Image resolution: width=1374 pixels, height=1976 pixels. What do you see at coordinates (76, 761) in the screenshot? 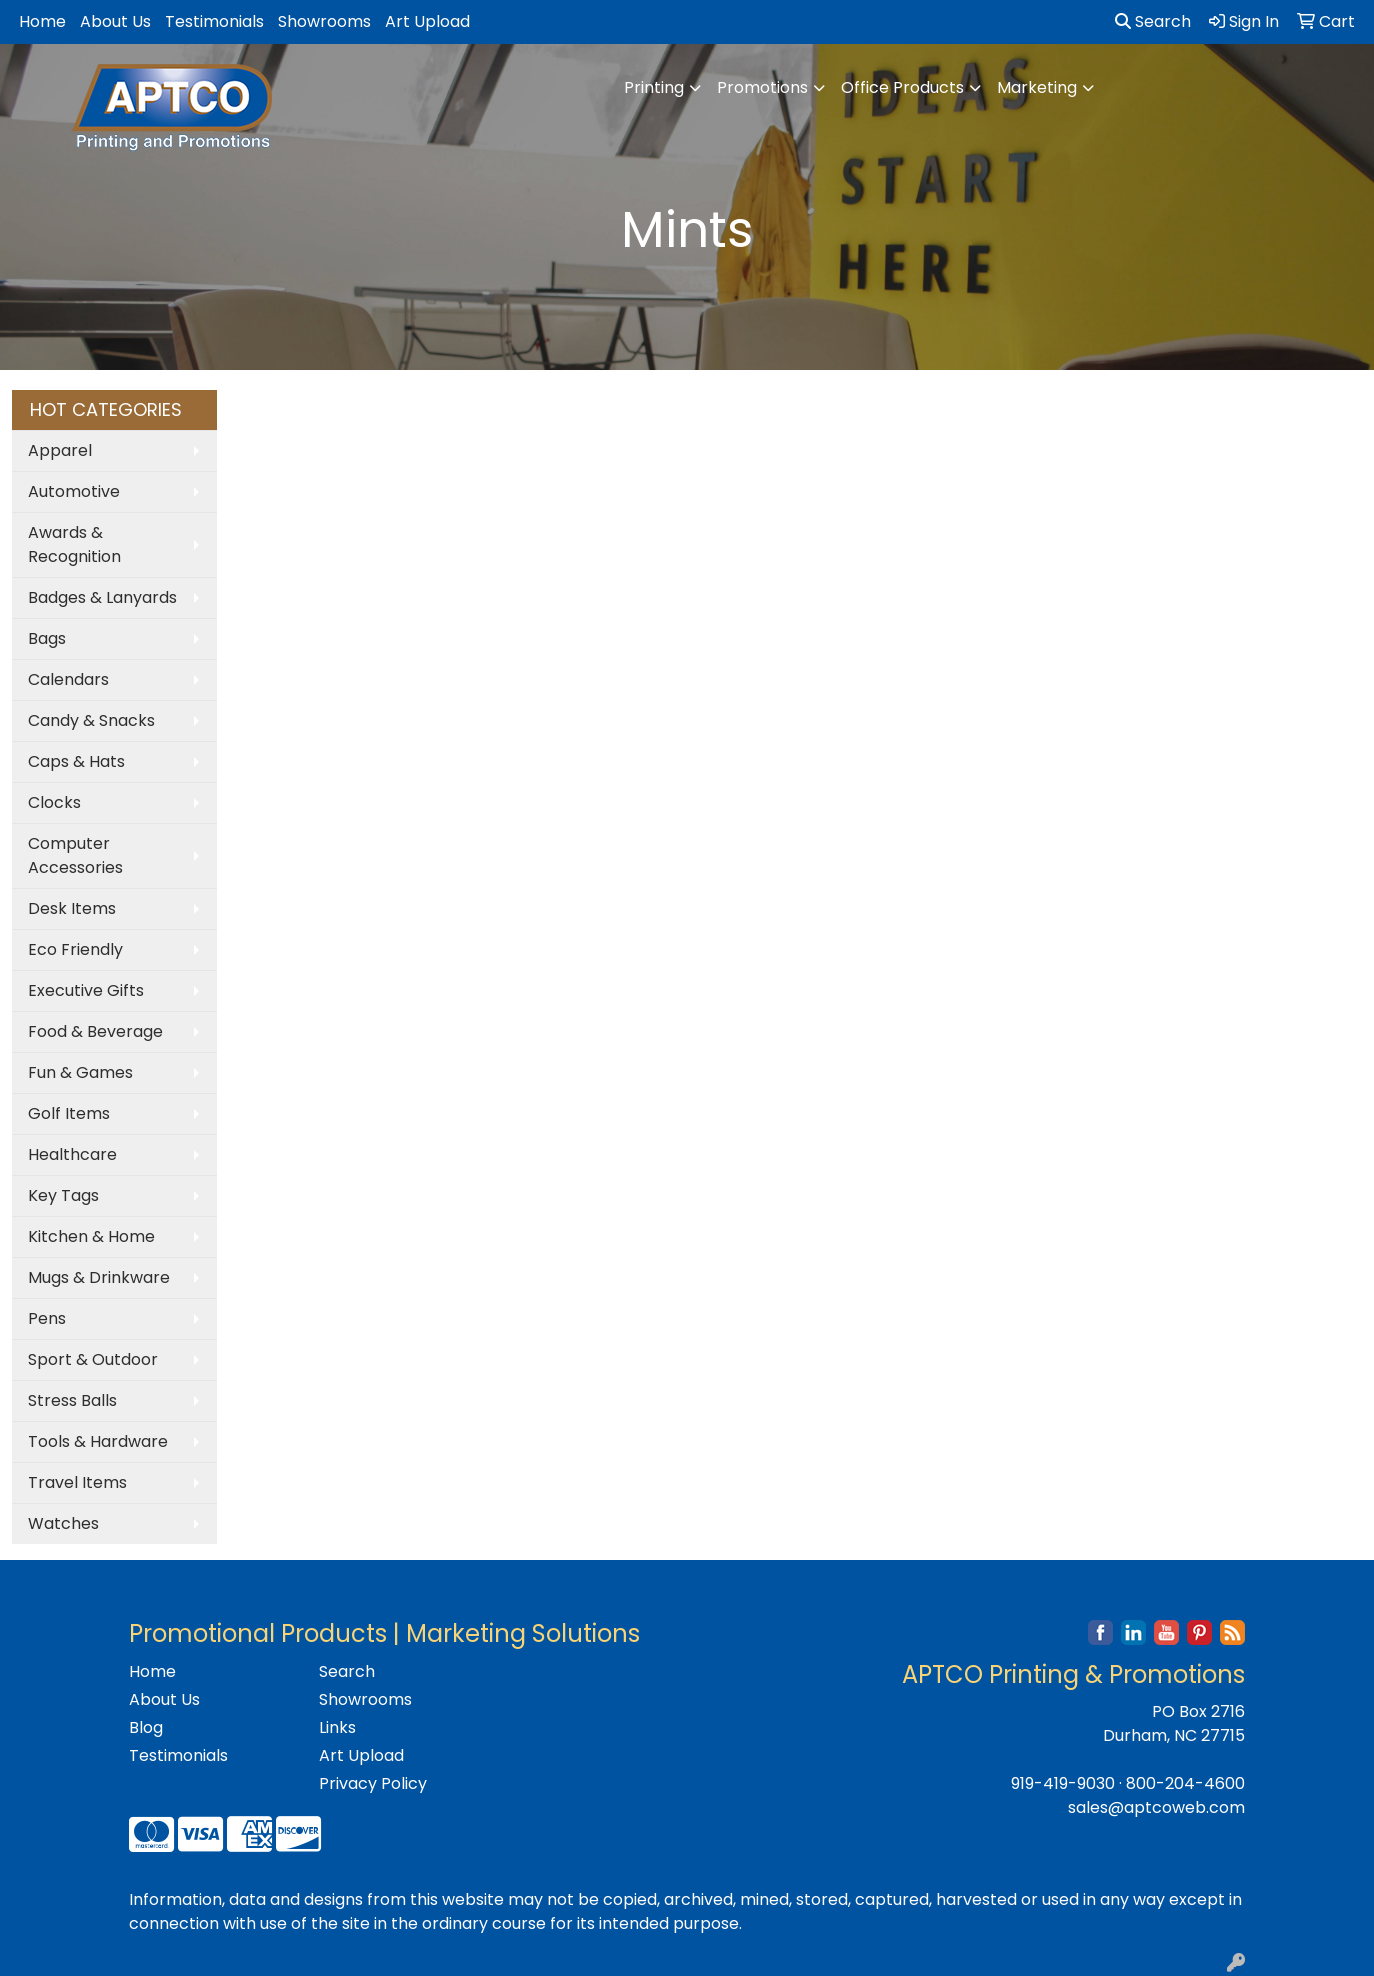
I see `Caps & Hats` at bounding box center [76, 761].